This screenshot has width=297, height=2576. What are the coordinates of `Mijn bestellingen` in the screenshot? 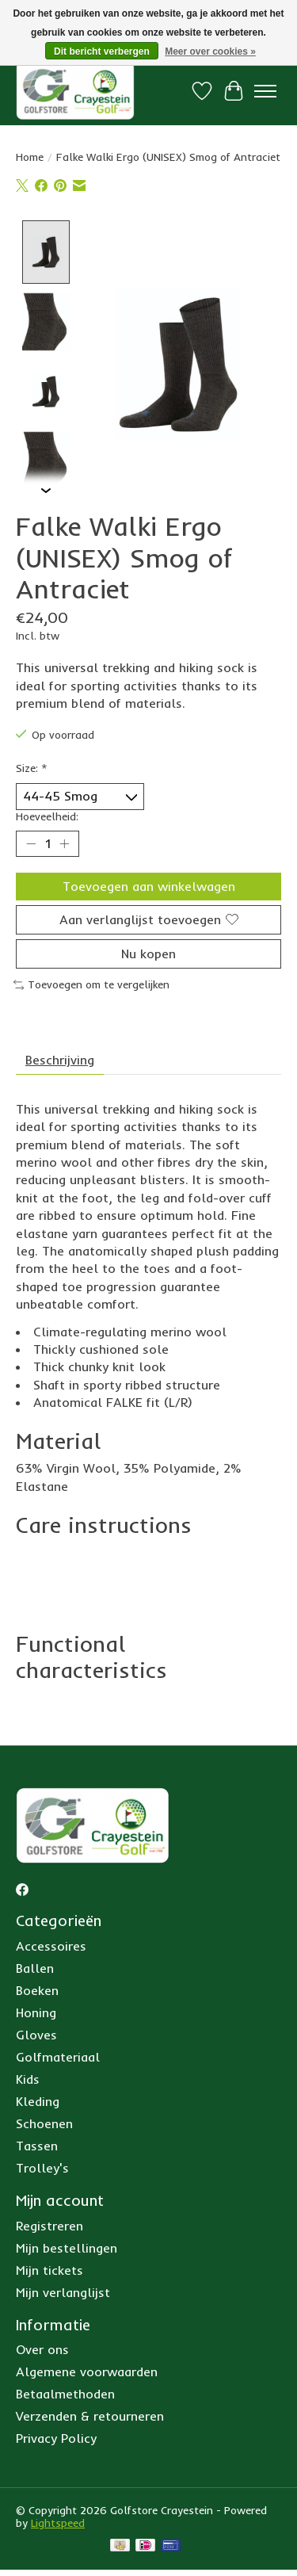 It's located at (66, 2245).